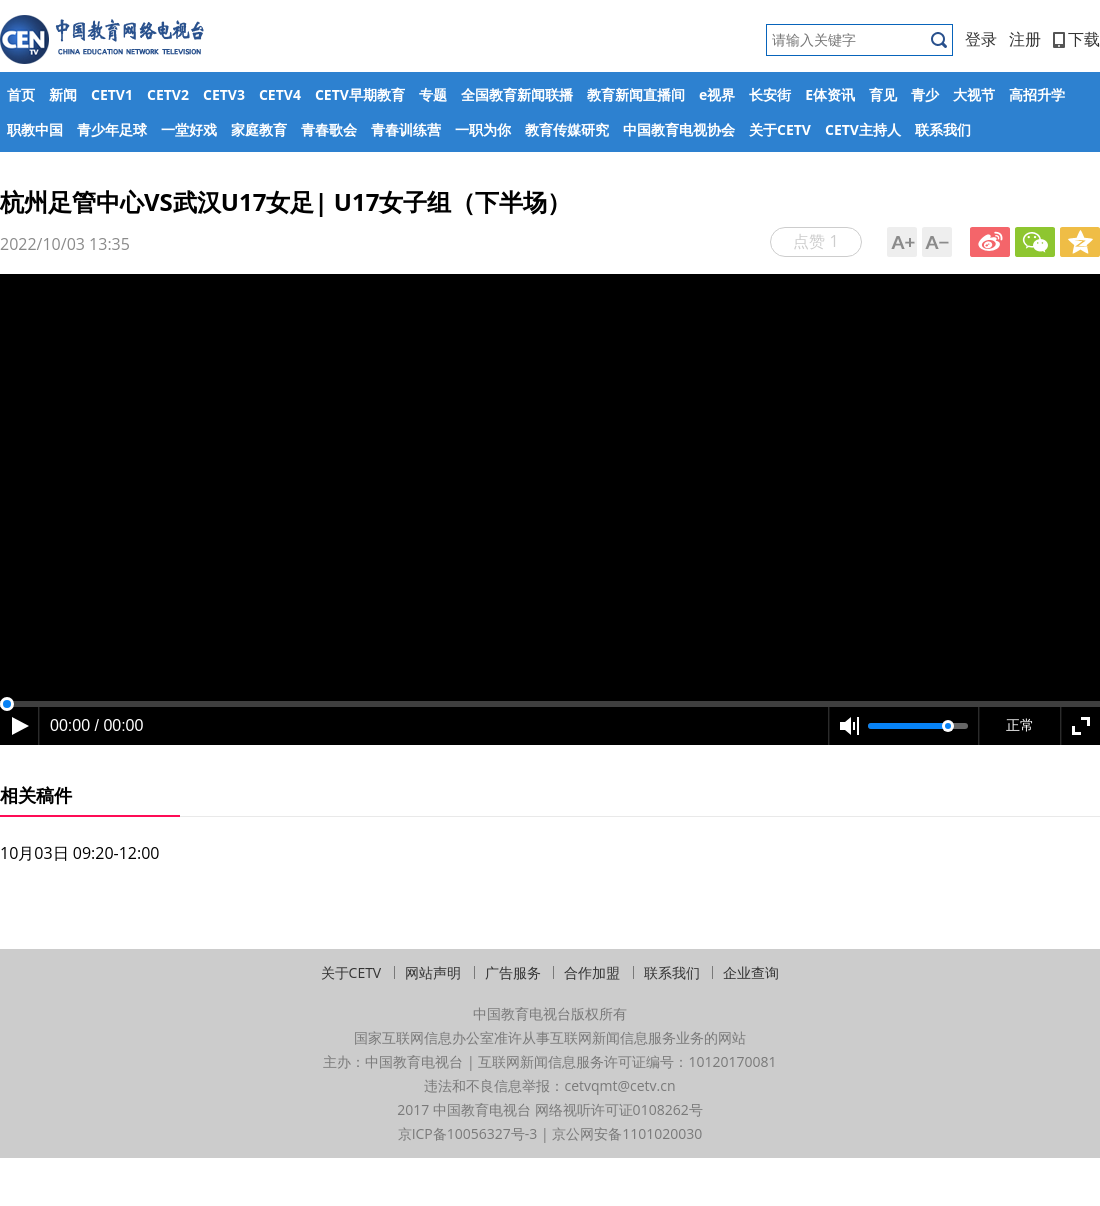 This screenshot has height=1206, width=1100. What do you see at coordinates (679, 129) in the screenshot?
I see `中国教育电视协会` at bounding box center [679, 129].